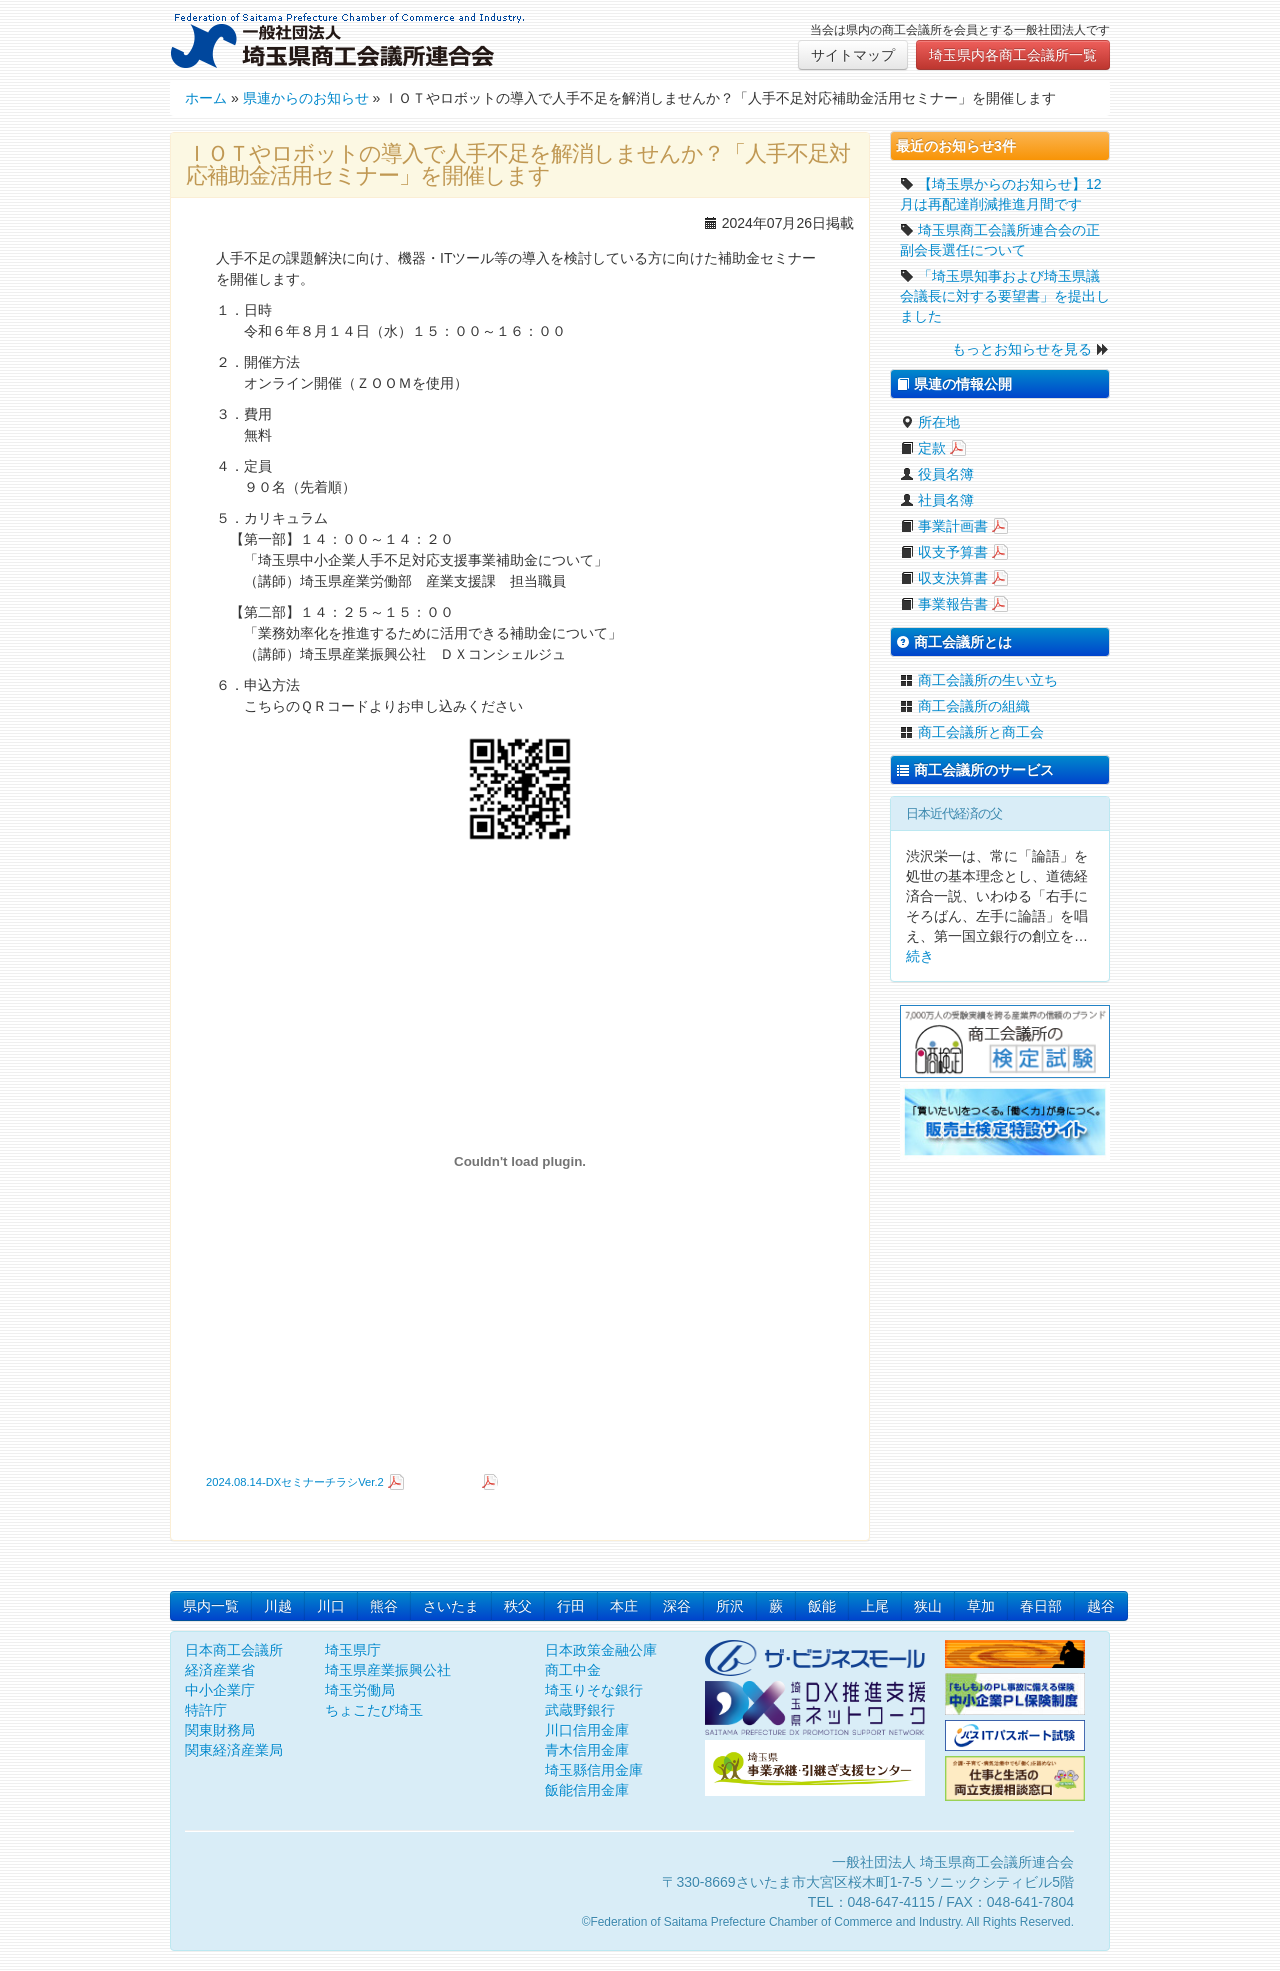 The width and height of the screenshot is (1280, 1971). Describe the element at coordinates (928, 1606) in the screenshot. I see `狭山` at that location.